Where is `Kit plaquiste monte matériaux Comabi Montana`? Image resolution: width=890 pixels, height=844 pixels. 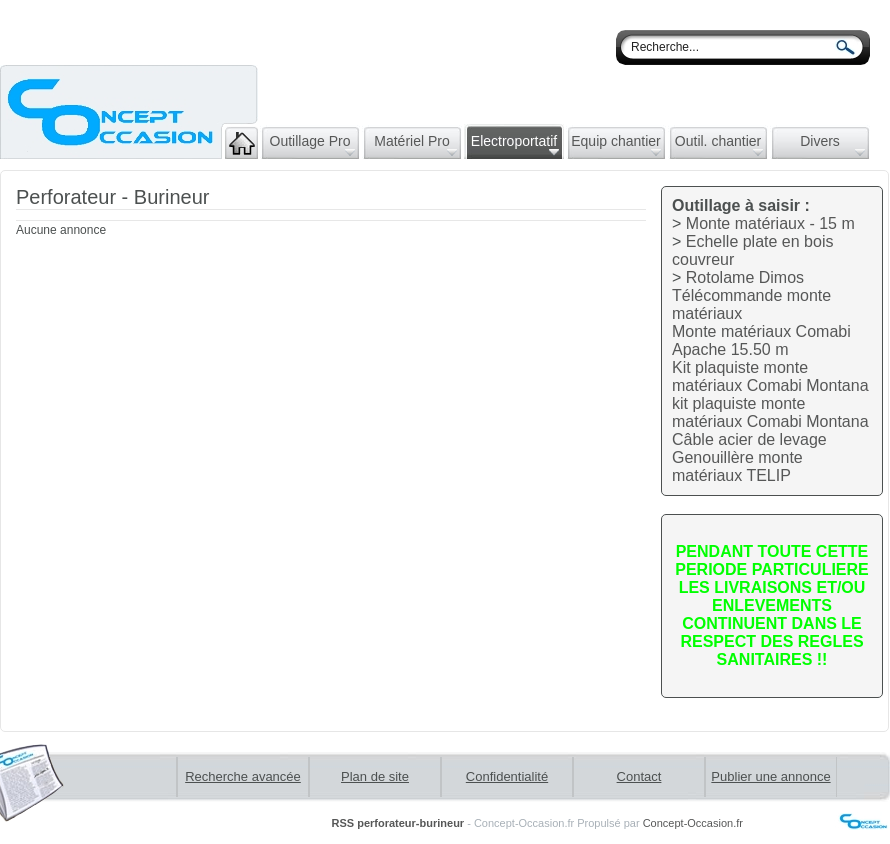
Kit plaquiste monte matériaux Comabi Montana is located at coordinates (770, 376).